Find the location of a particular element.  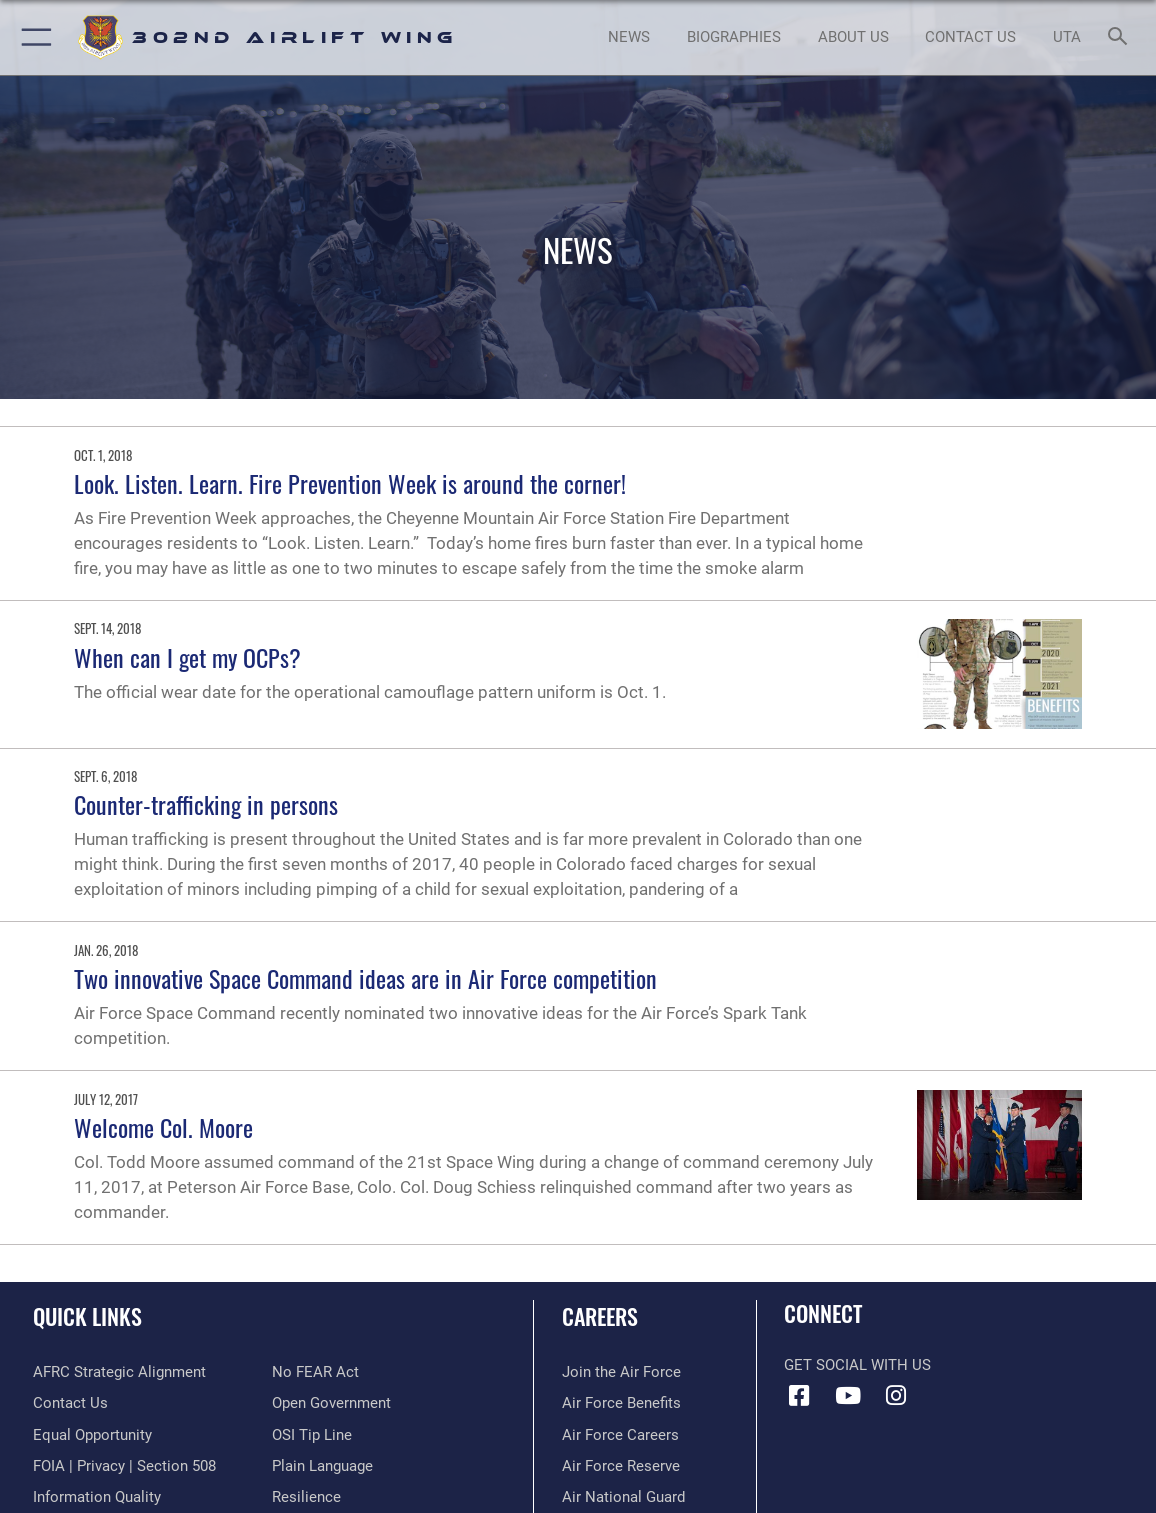

When can I get my OCPs? is located at coordinates (187, 657).